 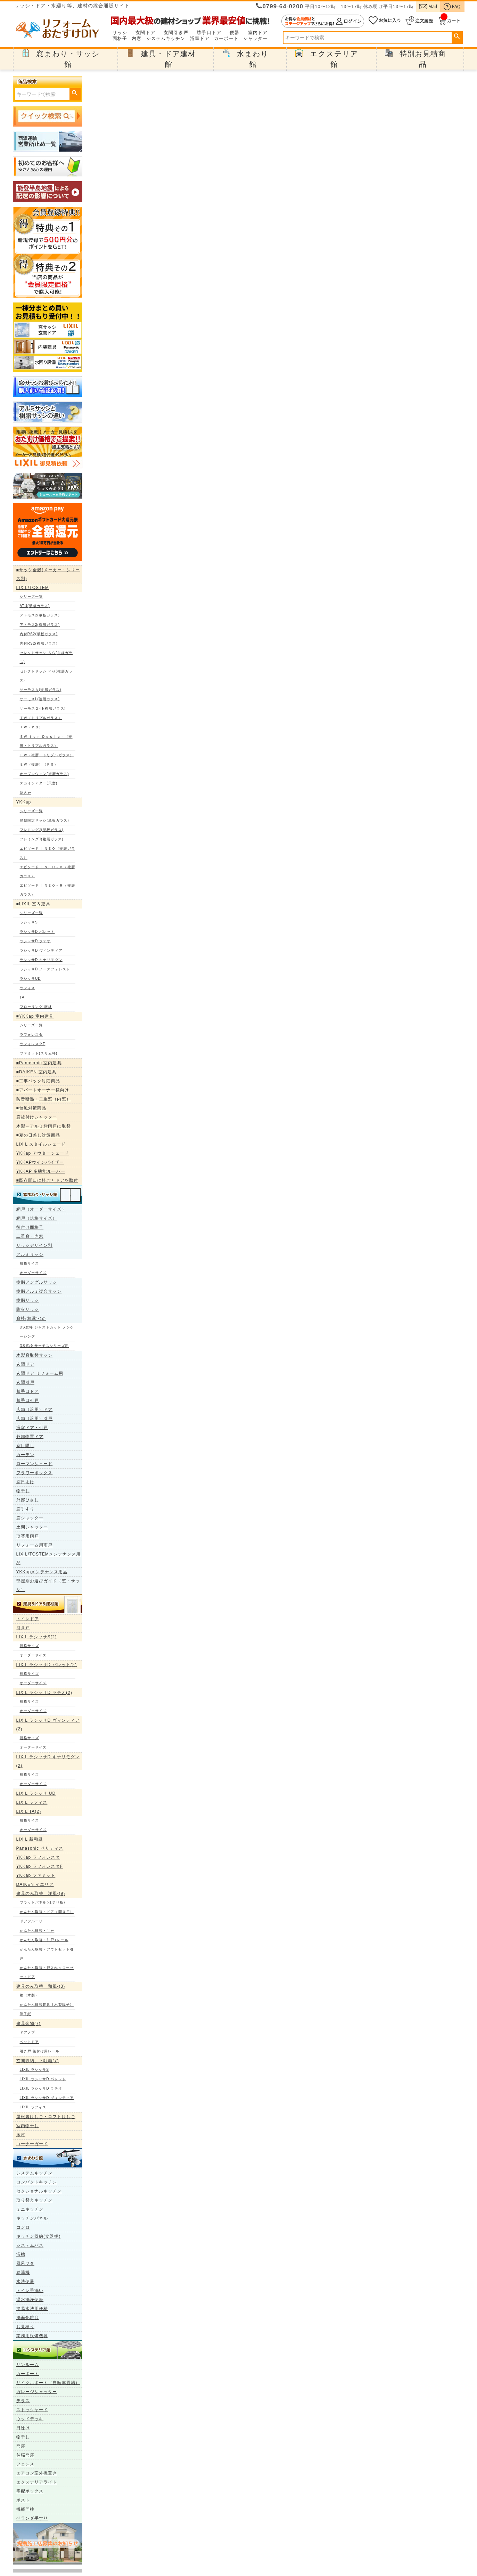 What do you see at coordinates (40, 1893) in the screenshot?
I see `建具のみ取替 洋風-(9)` at bounding box center [40, 1893].